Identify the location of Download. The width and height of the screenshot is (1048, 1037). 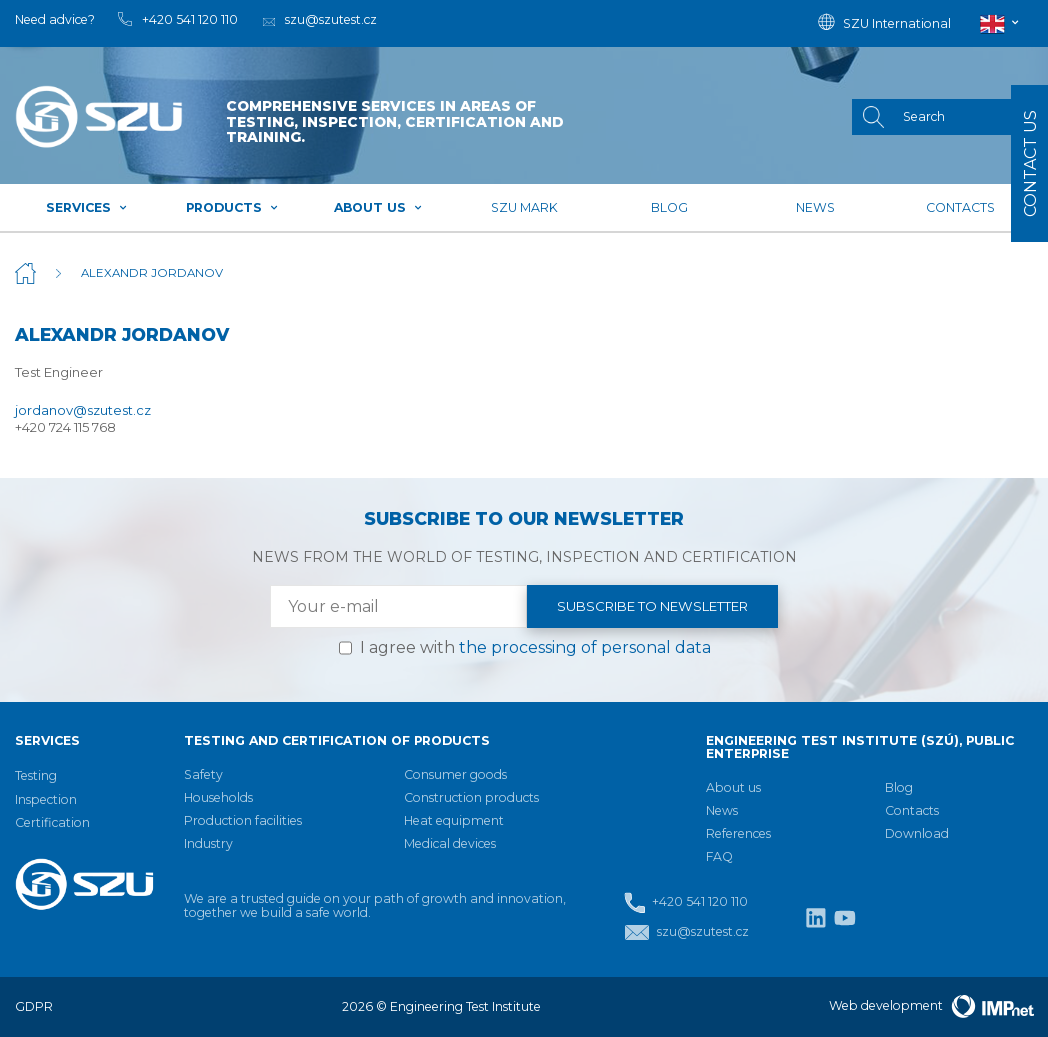
(917, 833).